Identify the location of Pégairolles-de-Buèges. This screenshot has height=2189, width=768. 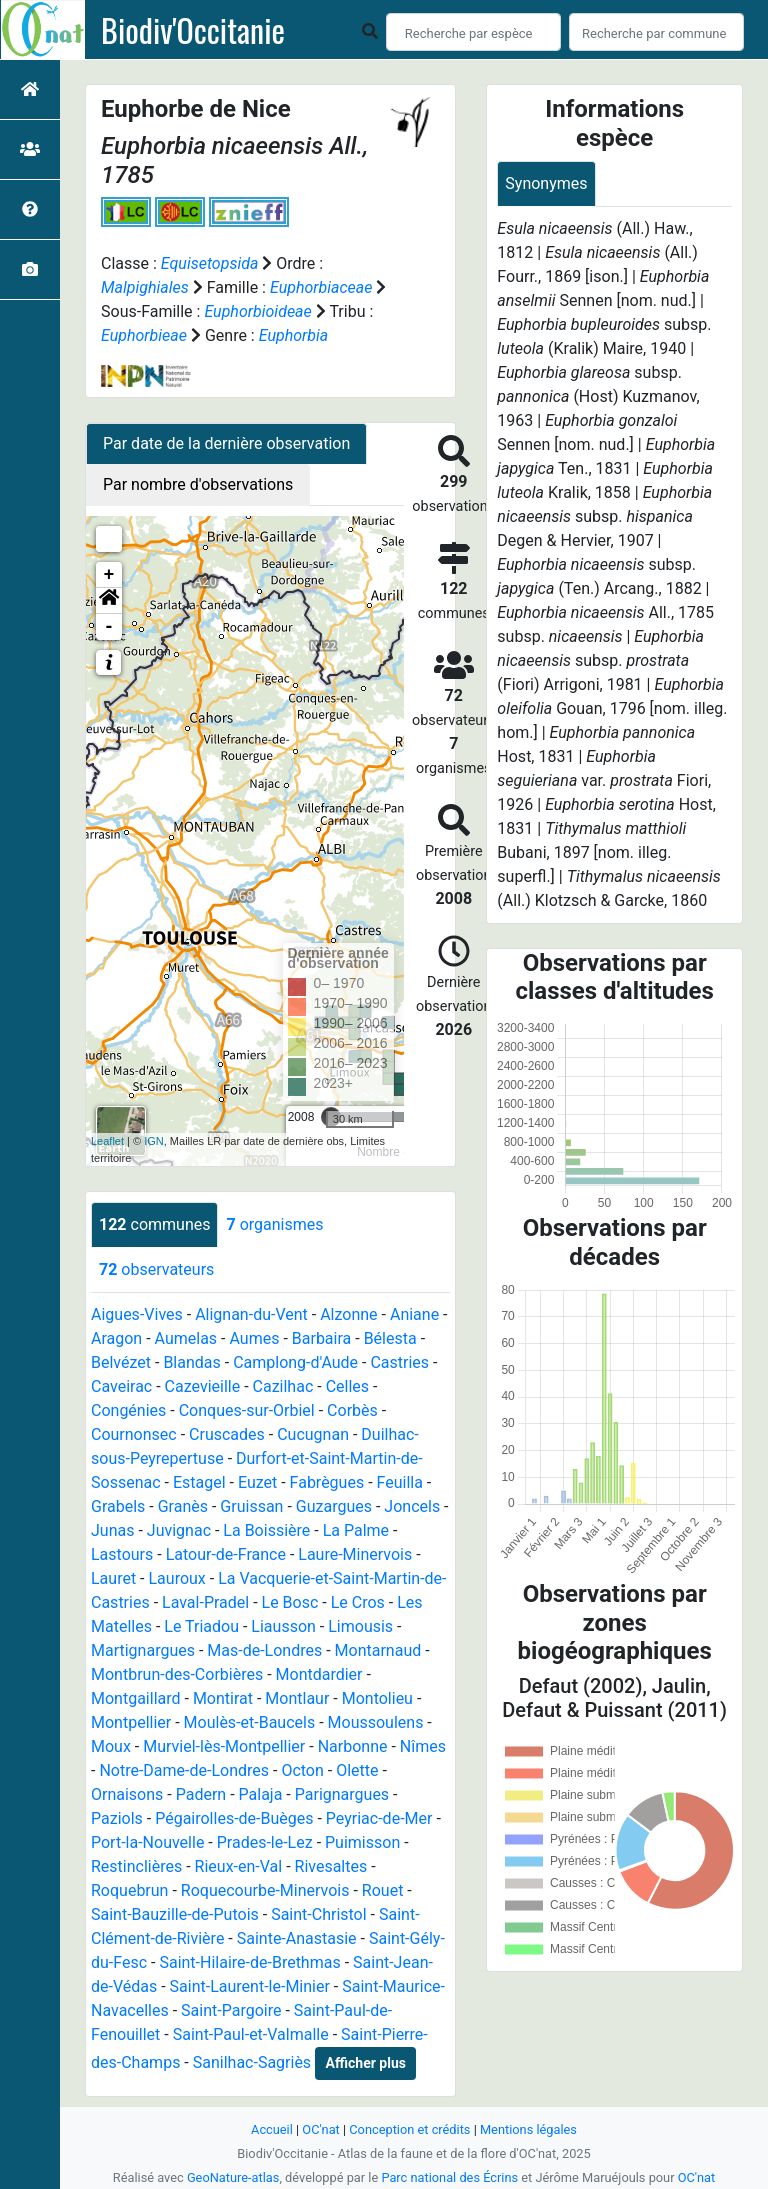
(234, 1818).